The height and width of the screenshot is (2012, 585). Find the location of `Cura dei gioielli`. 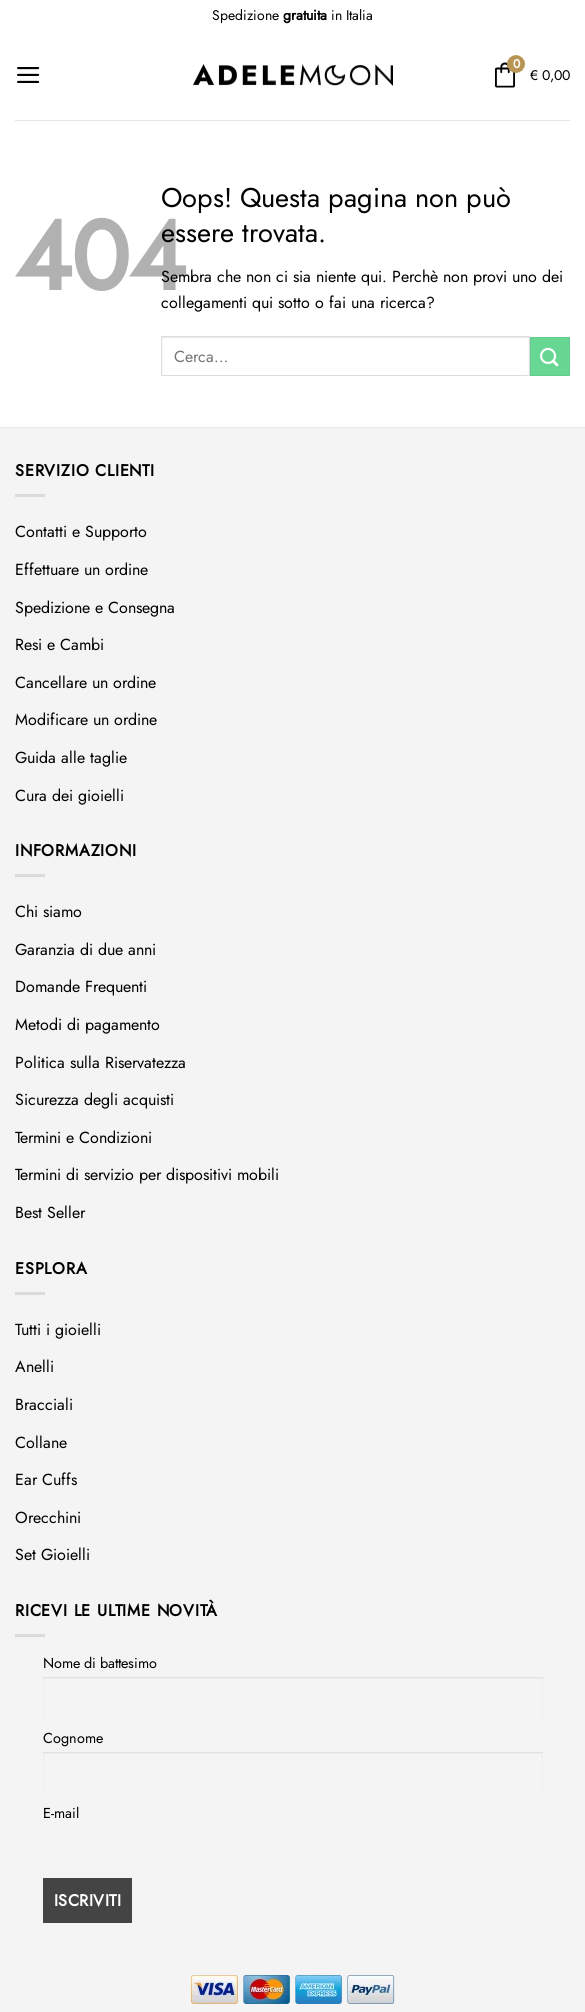

Cura dei gioielli is located at coordinates (69, 795).